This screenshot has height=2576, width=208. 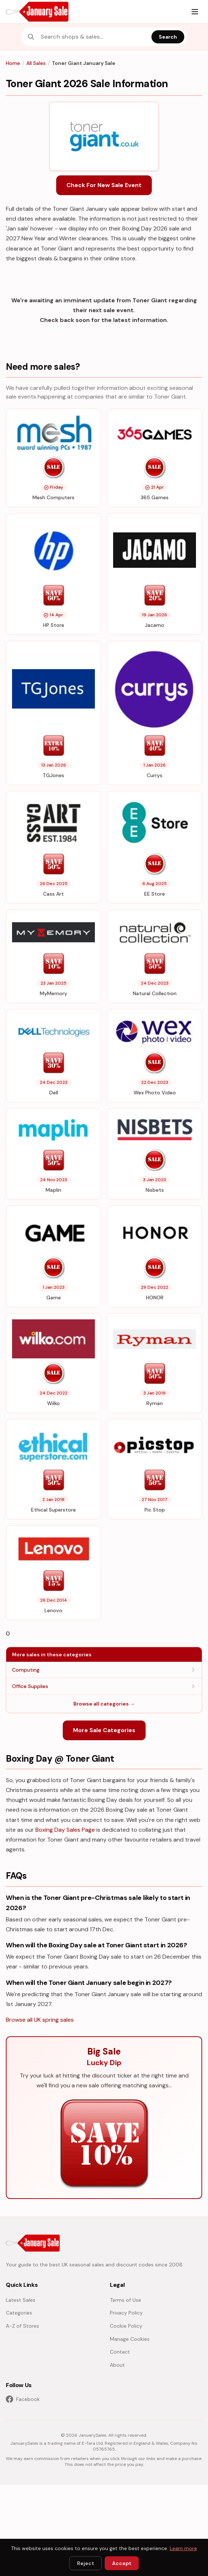 I want to click on Check For New Sale Event, so click(x=104, y=185).